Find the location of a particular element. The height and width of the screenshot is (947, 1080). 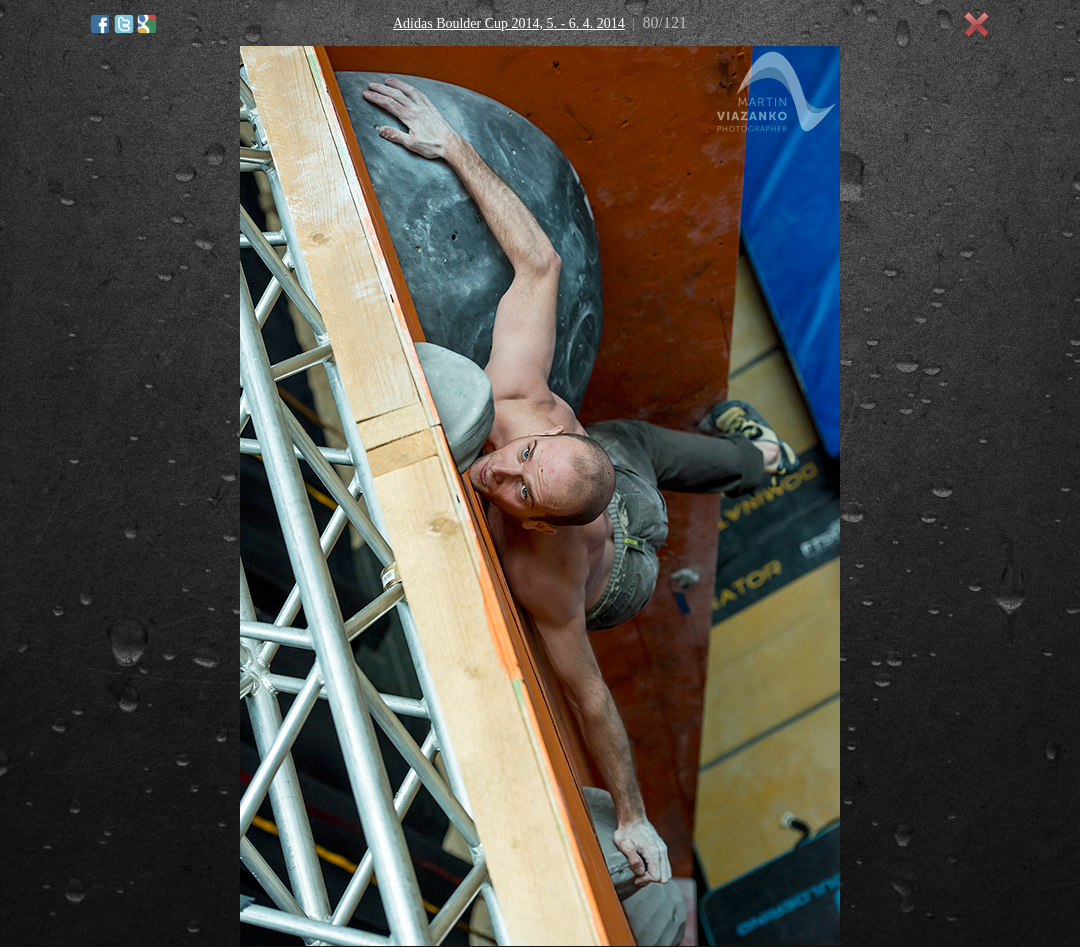

Adidas Boulder Cup 2014, 5. - 6. 4. 2014 is located at coordinates (509, 23).